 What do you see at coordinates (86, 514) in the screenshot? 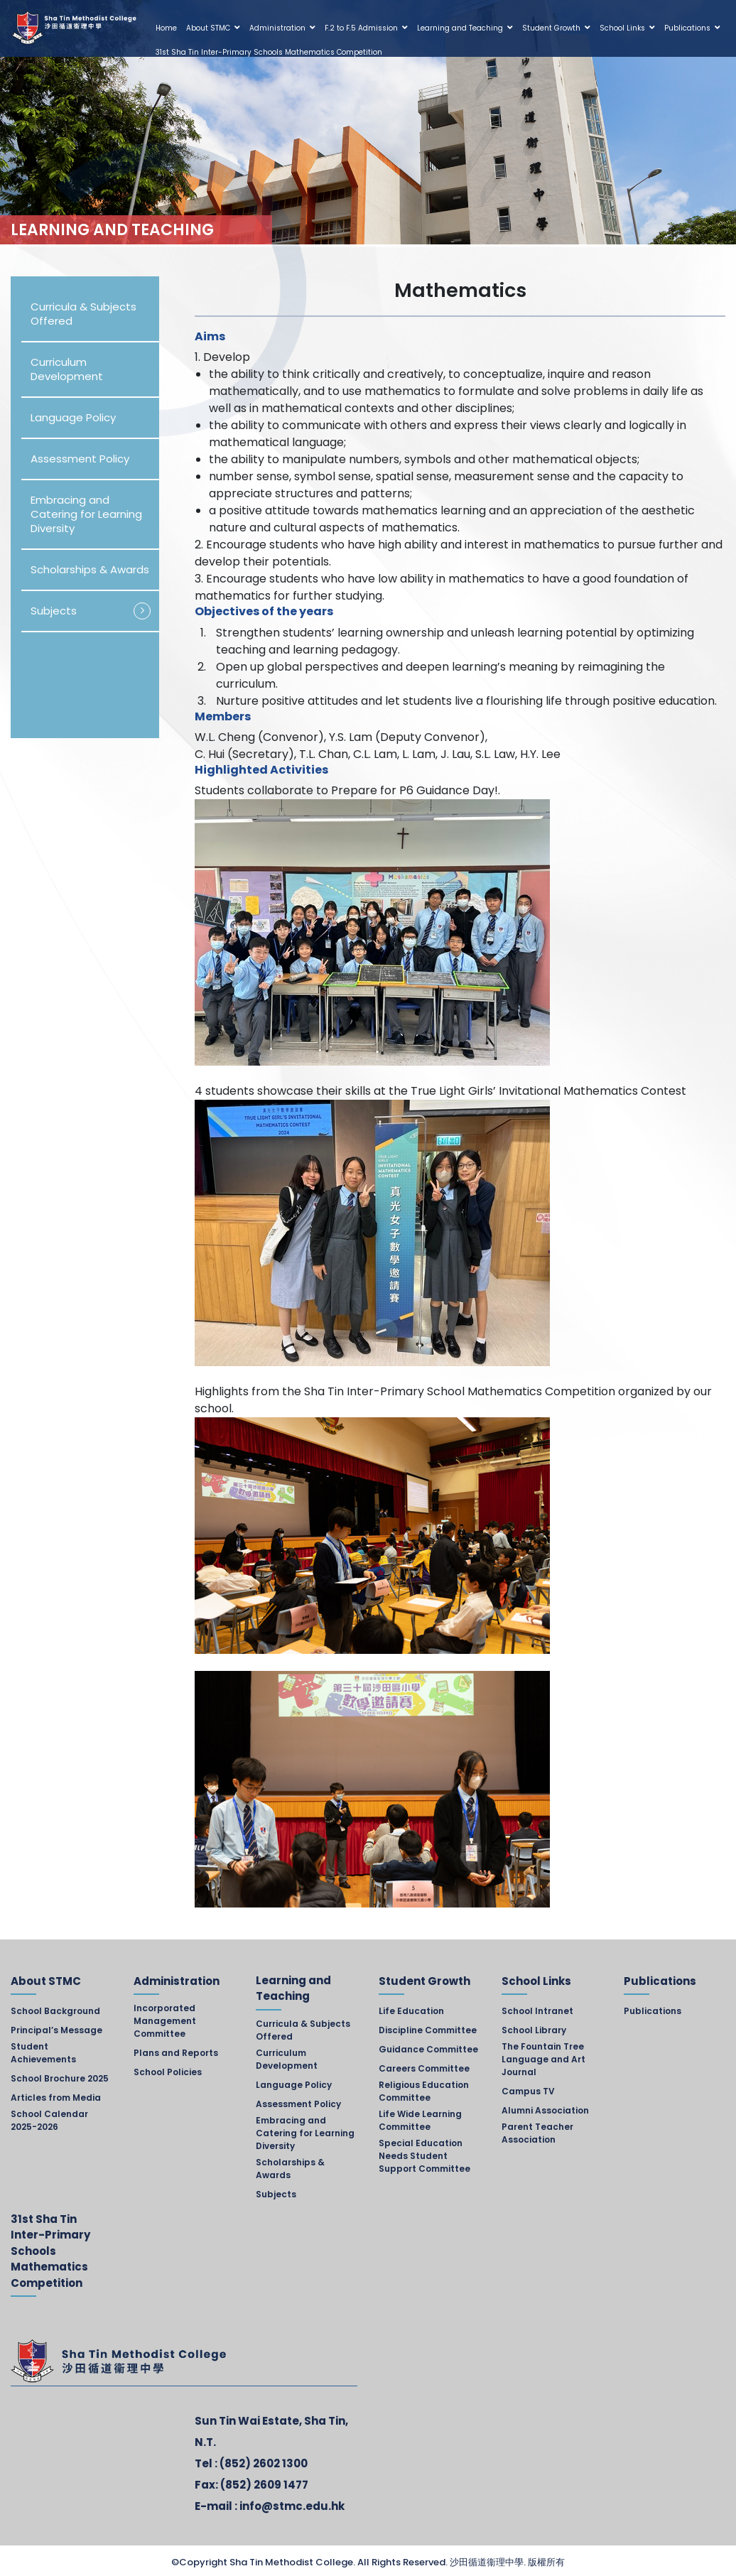
I see `Embracing and Catering for Learning Diversity` at bounding box center [86, 514].